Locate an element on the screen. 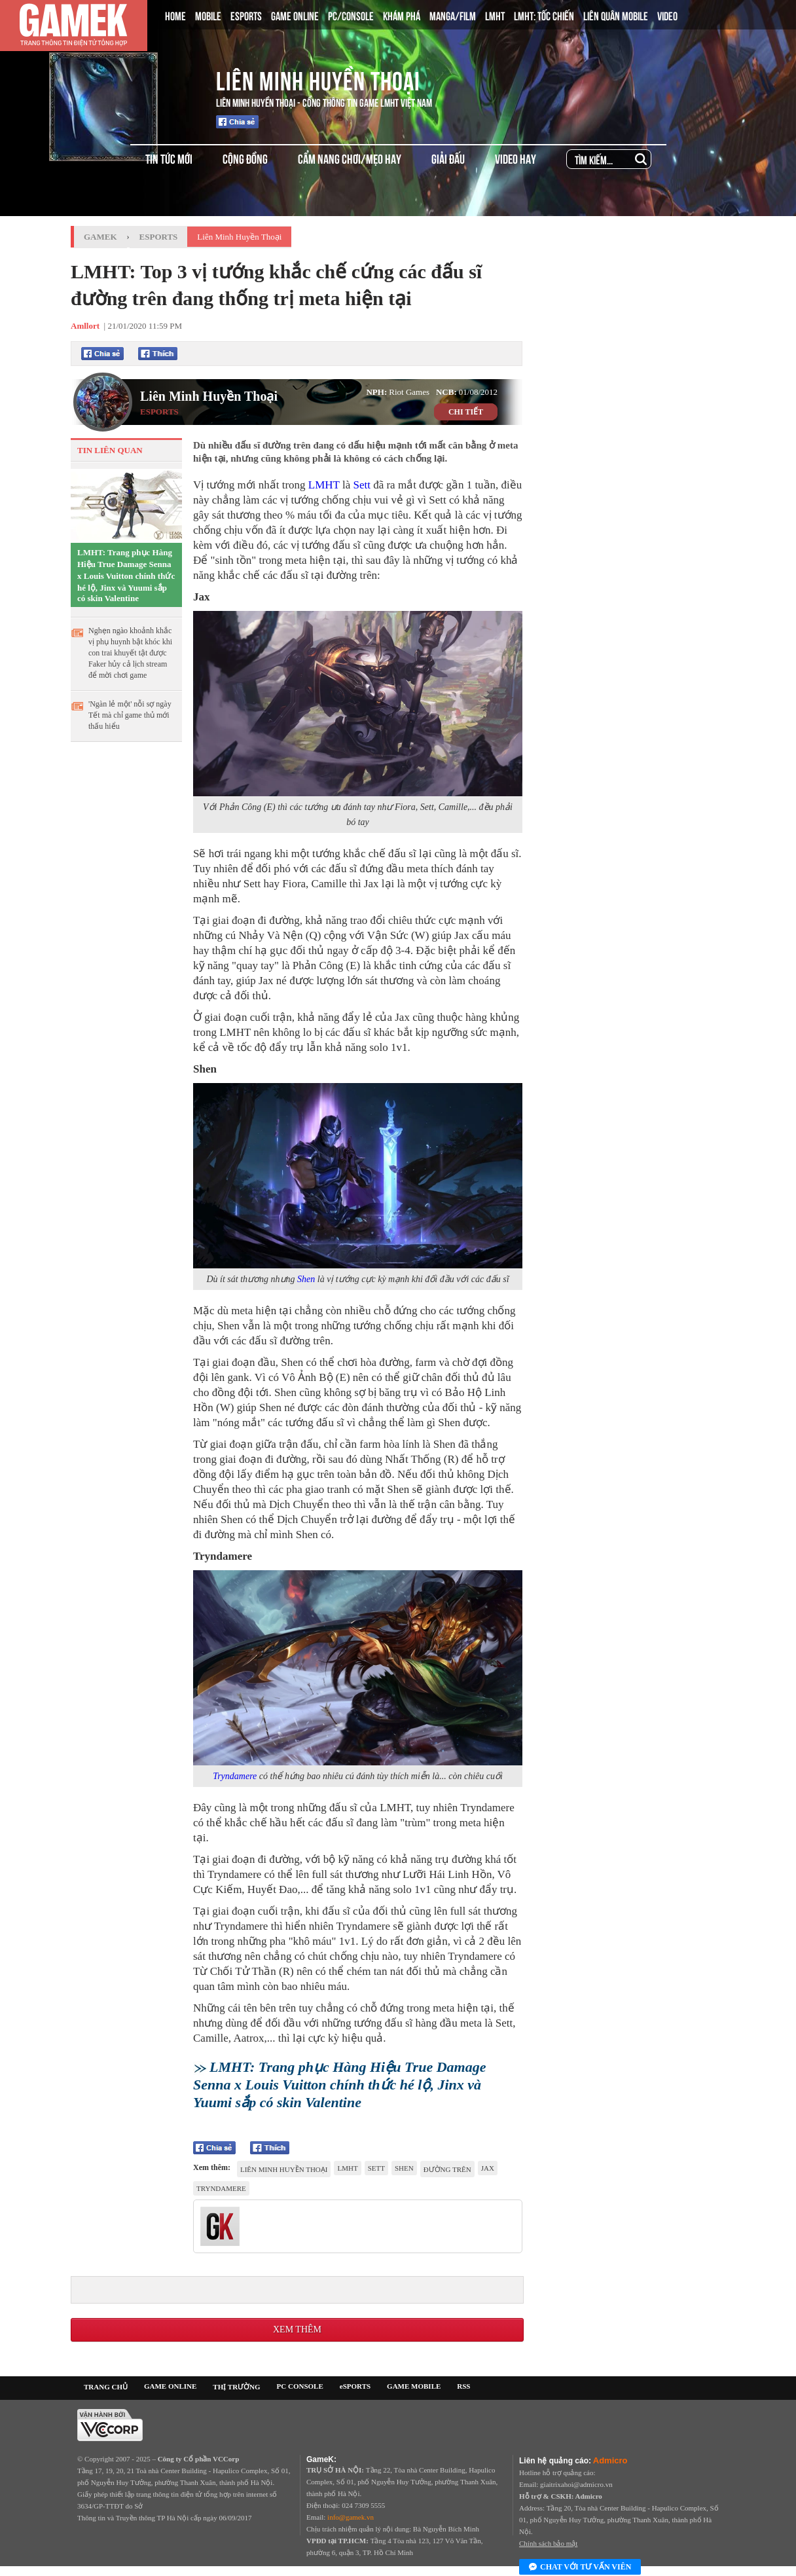 Image resolution: width=796 pixels, height=2576 pixels. VIDEO HAY is located at coordinates (515, 158).